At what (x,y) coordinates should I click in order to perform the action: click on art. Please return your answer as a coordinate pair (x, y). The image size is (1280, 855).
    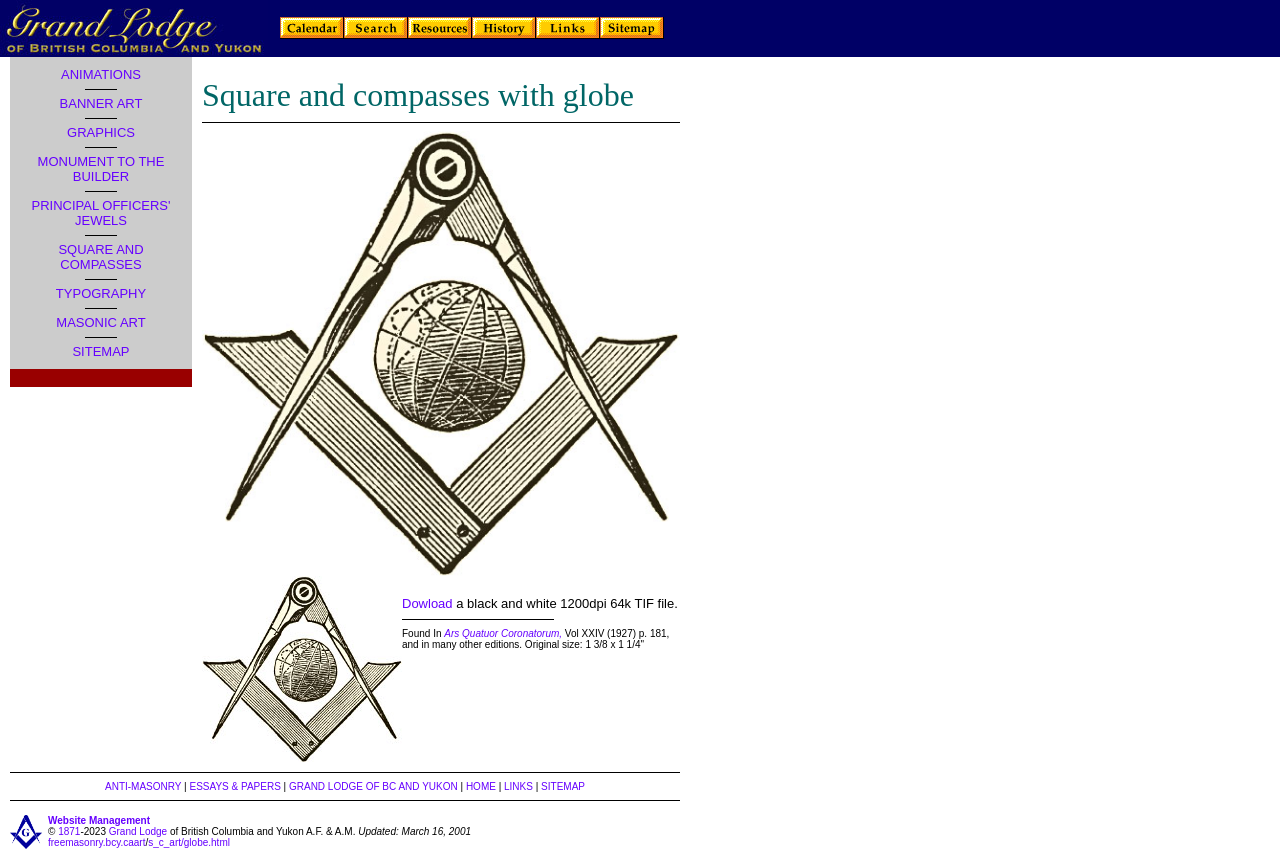
    Looking at the image, I should click on (140, 842).